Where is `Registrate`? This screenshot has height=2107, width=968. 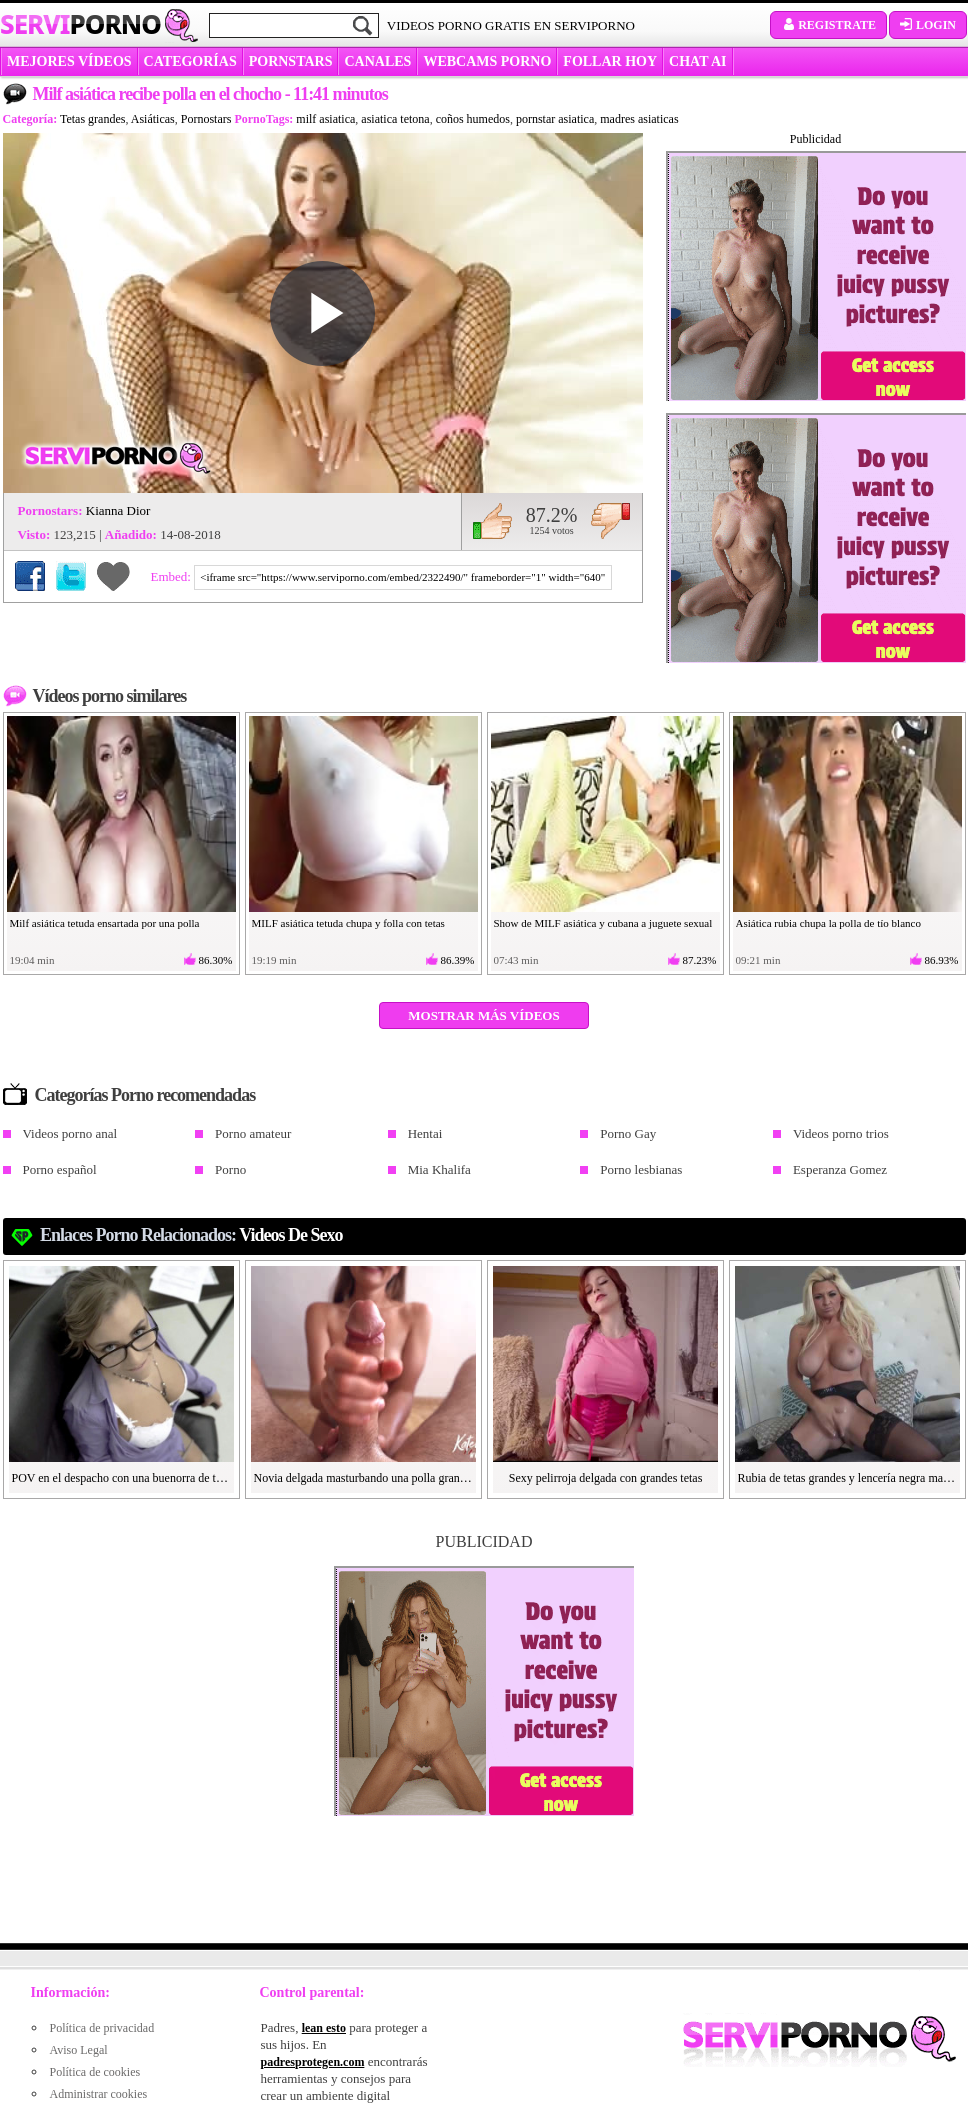 Registrate is located at coordinates (828, 25).